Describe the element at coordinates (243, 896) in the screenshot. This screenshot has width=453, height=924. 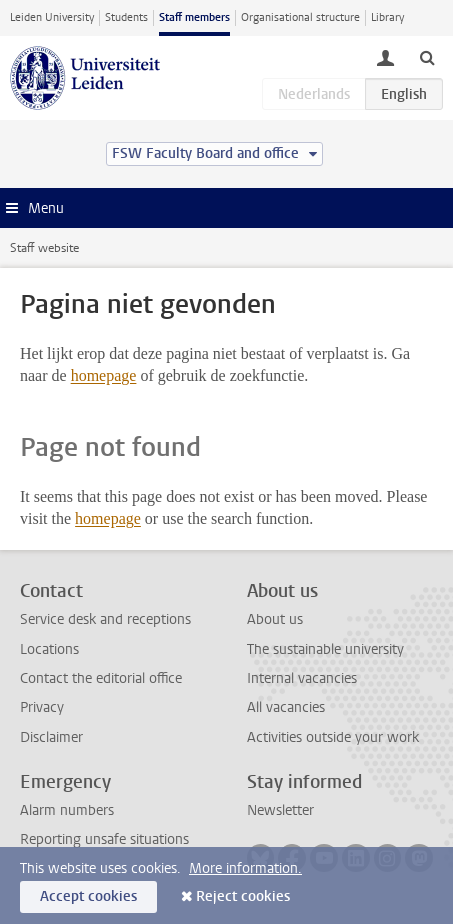
I see `Reject cookies` at that location.